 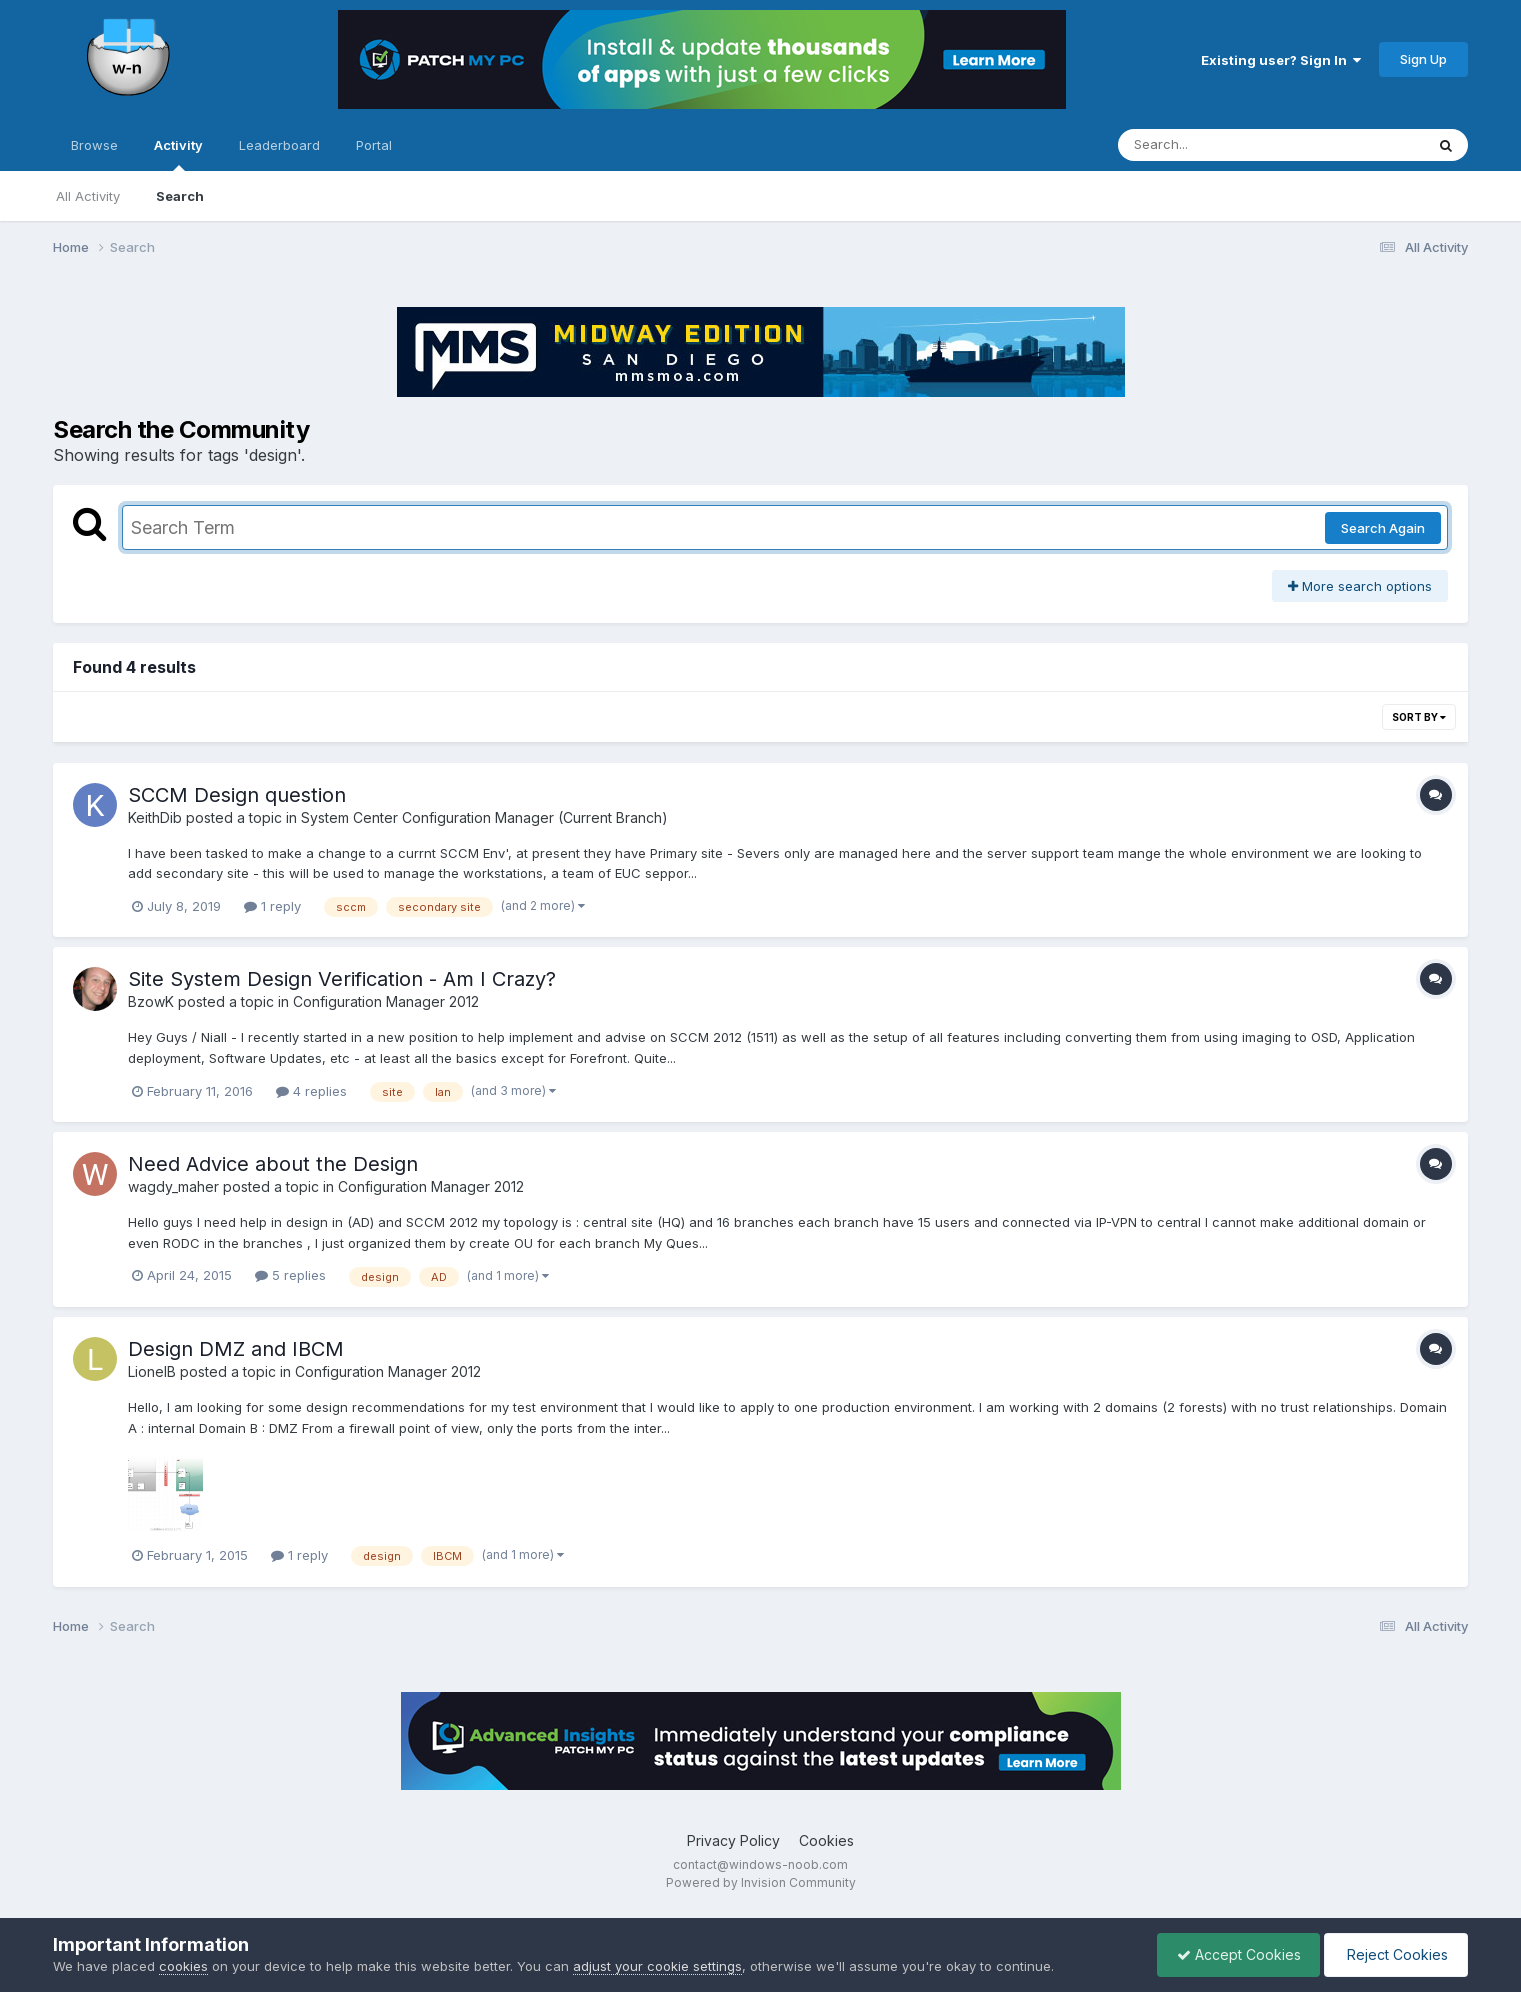 I want to click on wagdy_maher, so click(x=173, y=1186).